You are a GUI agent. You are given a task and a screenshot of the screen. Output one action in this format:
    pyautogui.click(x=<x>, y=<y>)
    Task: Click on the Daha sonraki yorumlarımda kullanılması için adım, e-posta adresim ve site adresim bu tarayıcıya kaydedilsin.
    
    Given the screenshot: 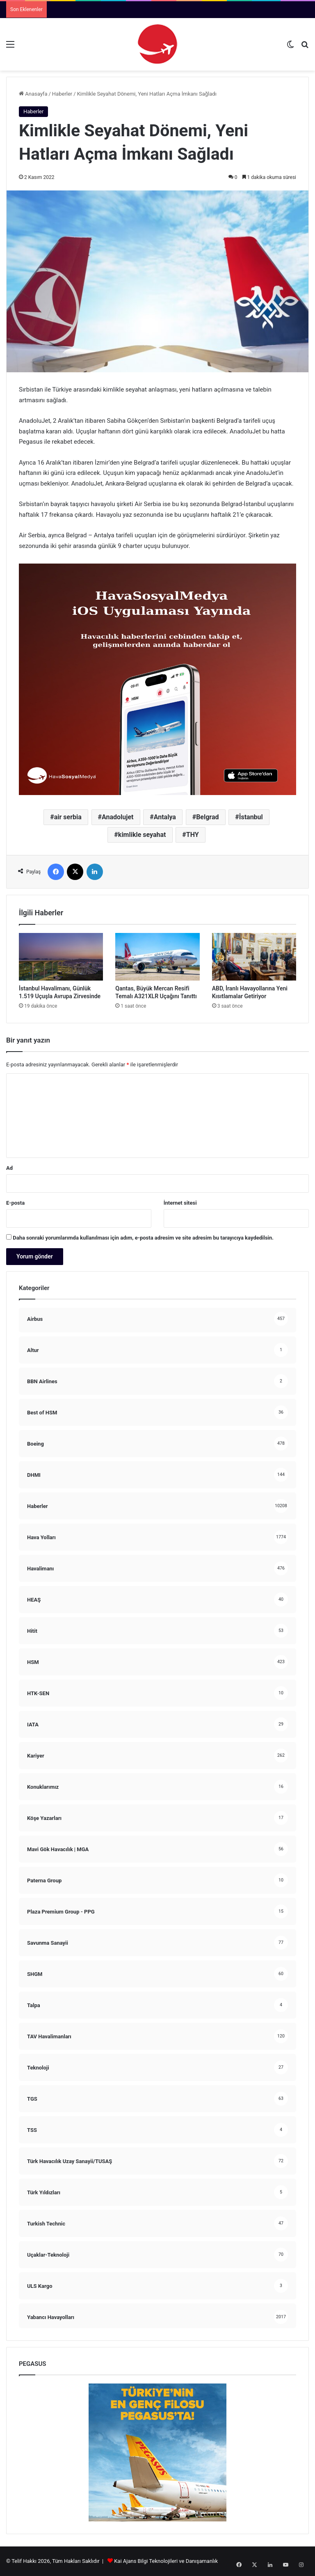 What is the action you would take?
    pyautogui.click(x=143, y=1238)
    